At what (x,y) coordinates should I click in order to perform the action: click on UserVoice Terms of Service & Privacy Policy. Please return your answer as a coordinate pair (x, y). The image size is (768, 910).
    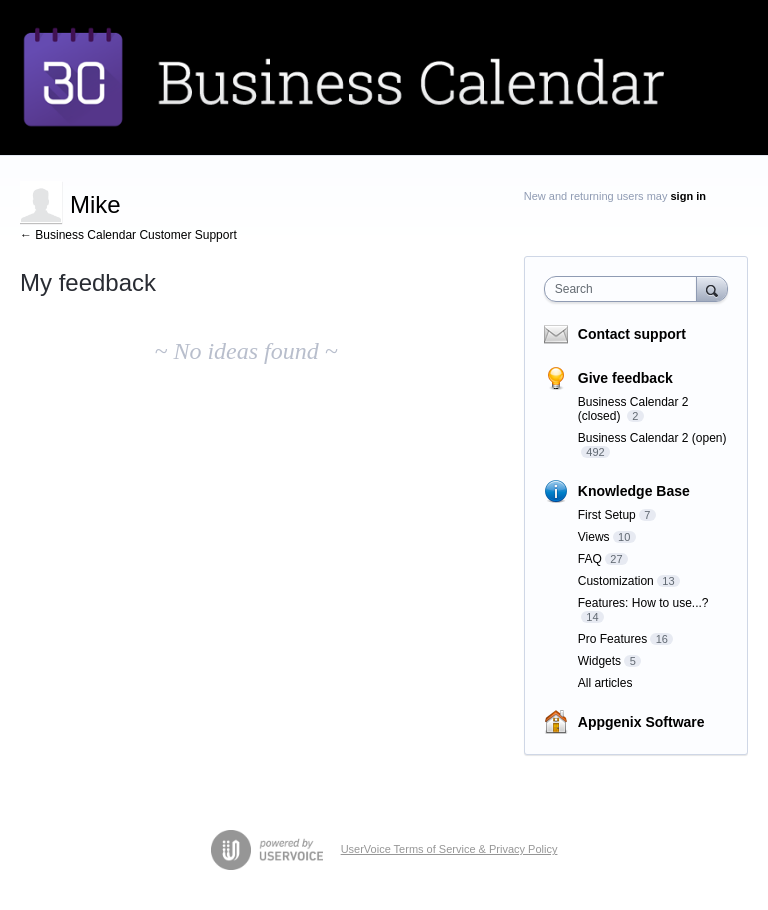
    Looking at the image, I should click on (449, 849).